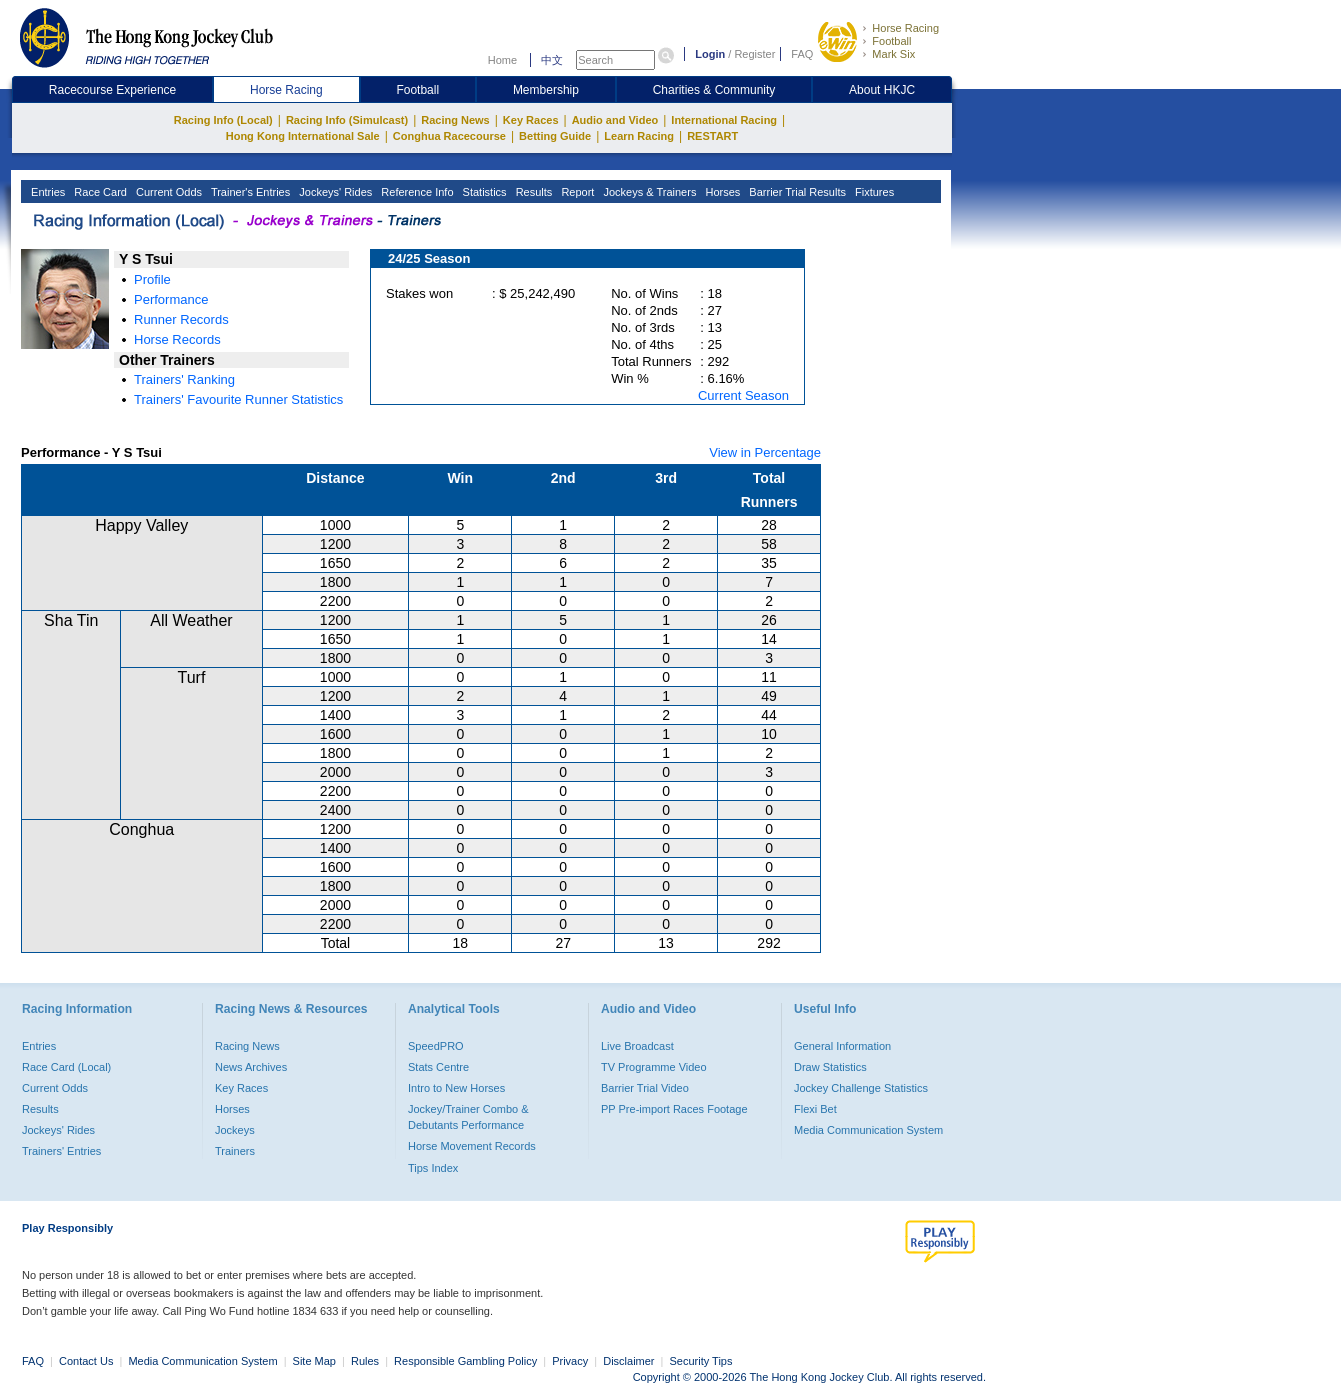  Describe the element at coordinates (66, 1067) in the screenshot. I see `Race Card (Local)` at that location.